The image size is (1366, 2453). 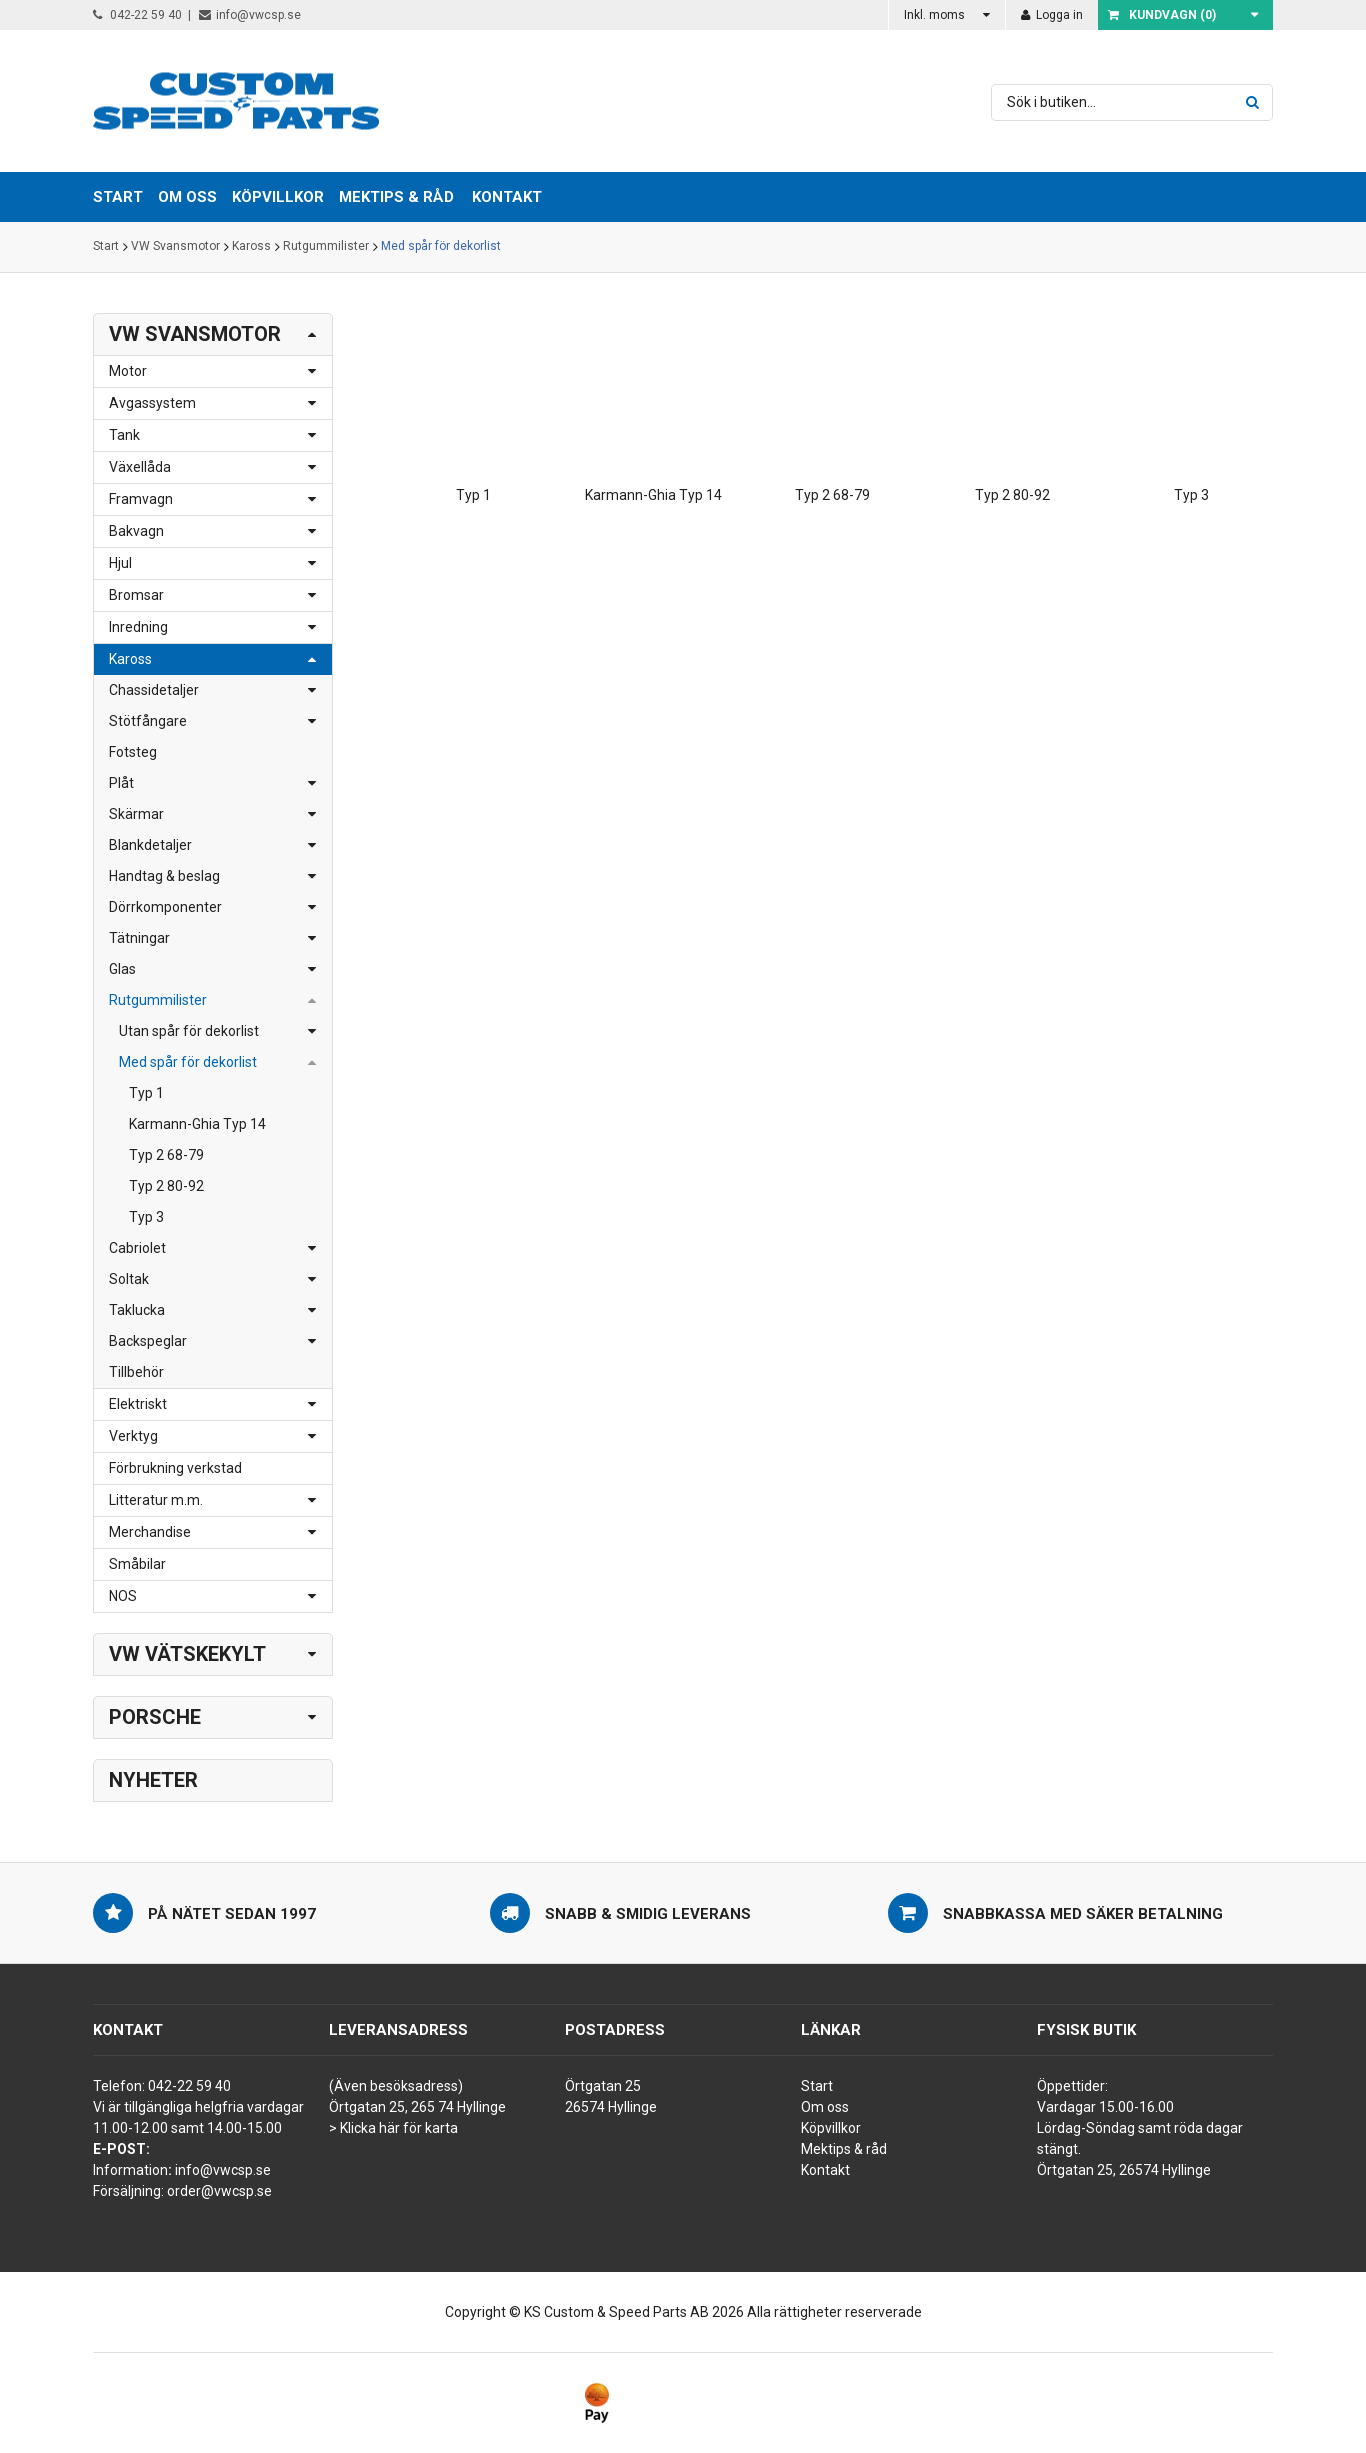 What do you see at coordinates (141, 499) in the screenshot?
I see `Framvagn` at bounding box center [141, 499].